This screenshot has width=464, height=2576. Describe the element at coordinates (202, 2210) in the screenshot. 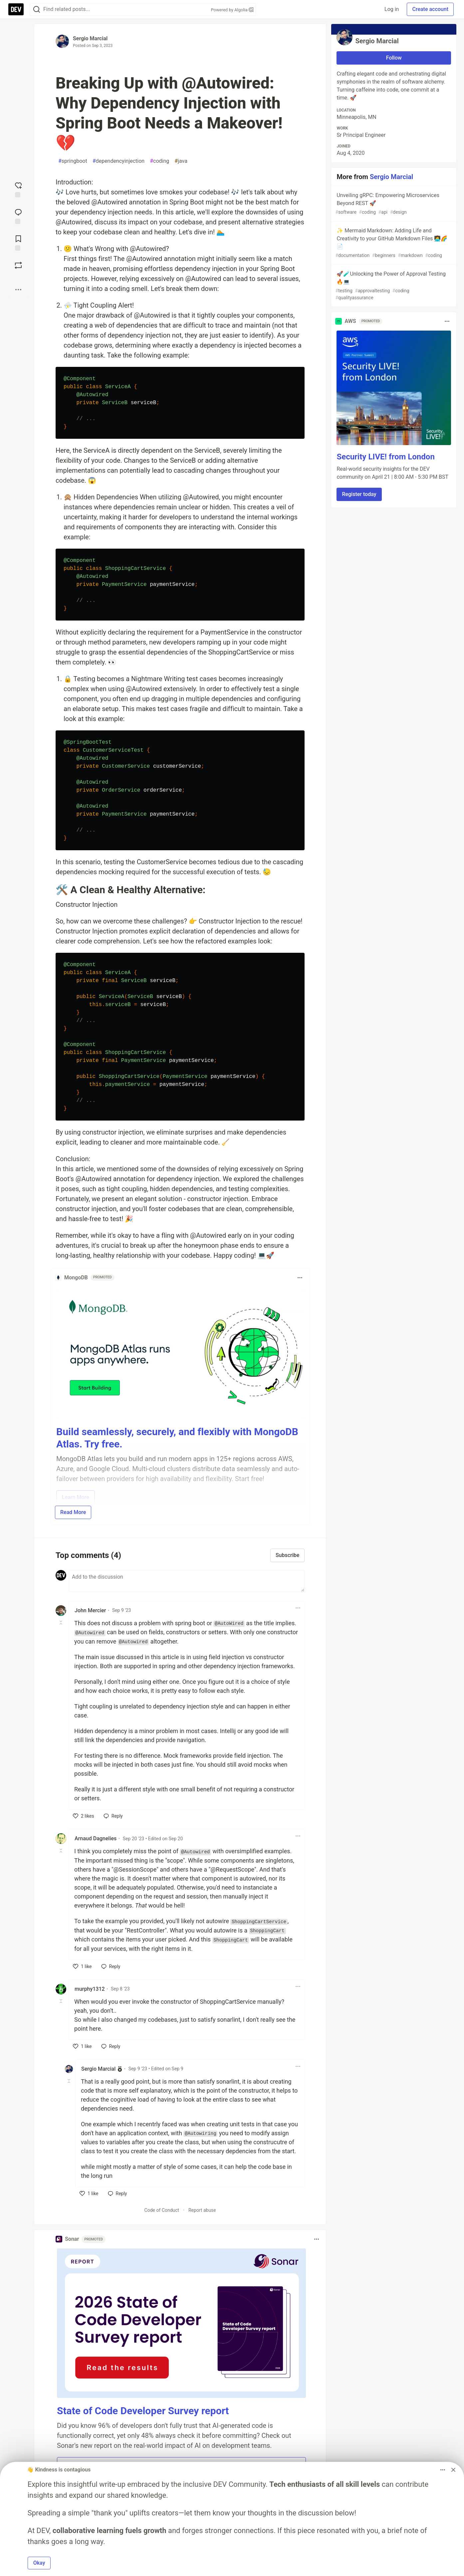

I see `Report abuse` at that location.